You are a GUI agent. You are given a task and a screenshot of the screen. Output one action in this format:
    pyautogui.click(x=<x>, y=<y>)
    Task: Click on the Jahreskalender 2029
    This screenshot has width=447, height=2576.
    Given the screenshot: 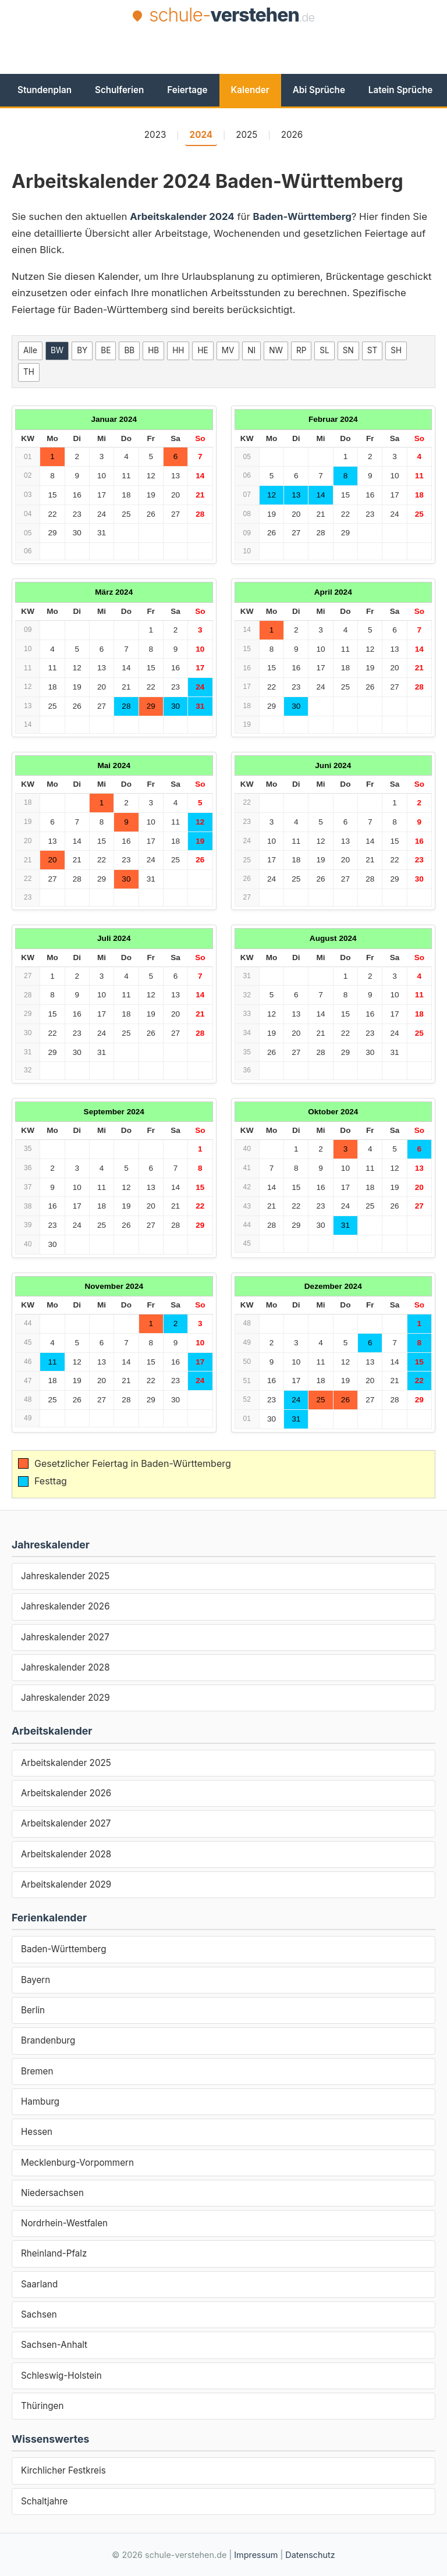 What is the action you would take?
    pyautogui.click(x=65, y=1697)
    